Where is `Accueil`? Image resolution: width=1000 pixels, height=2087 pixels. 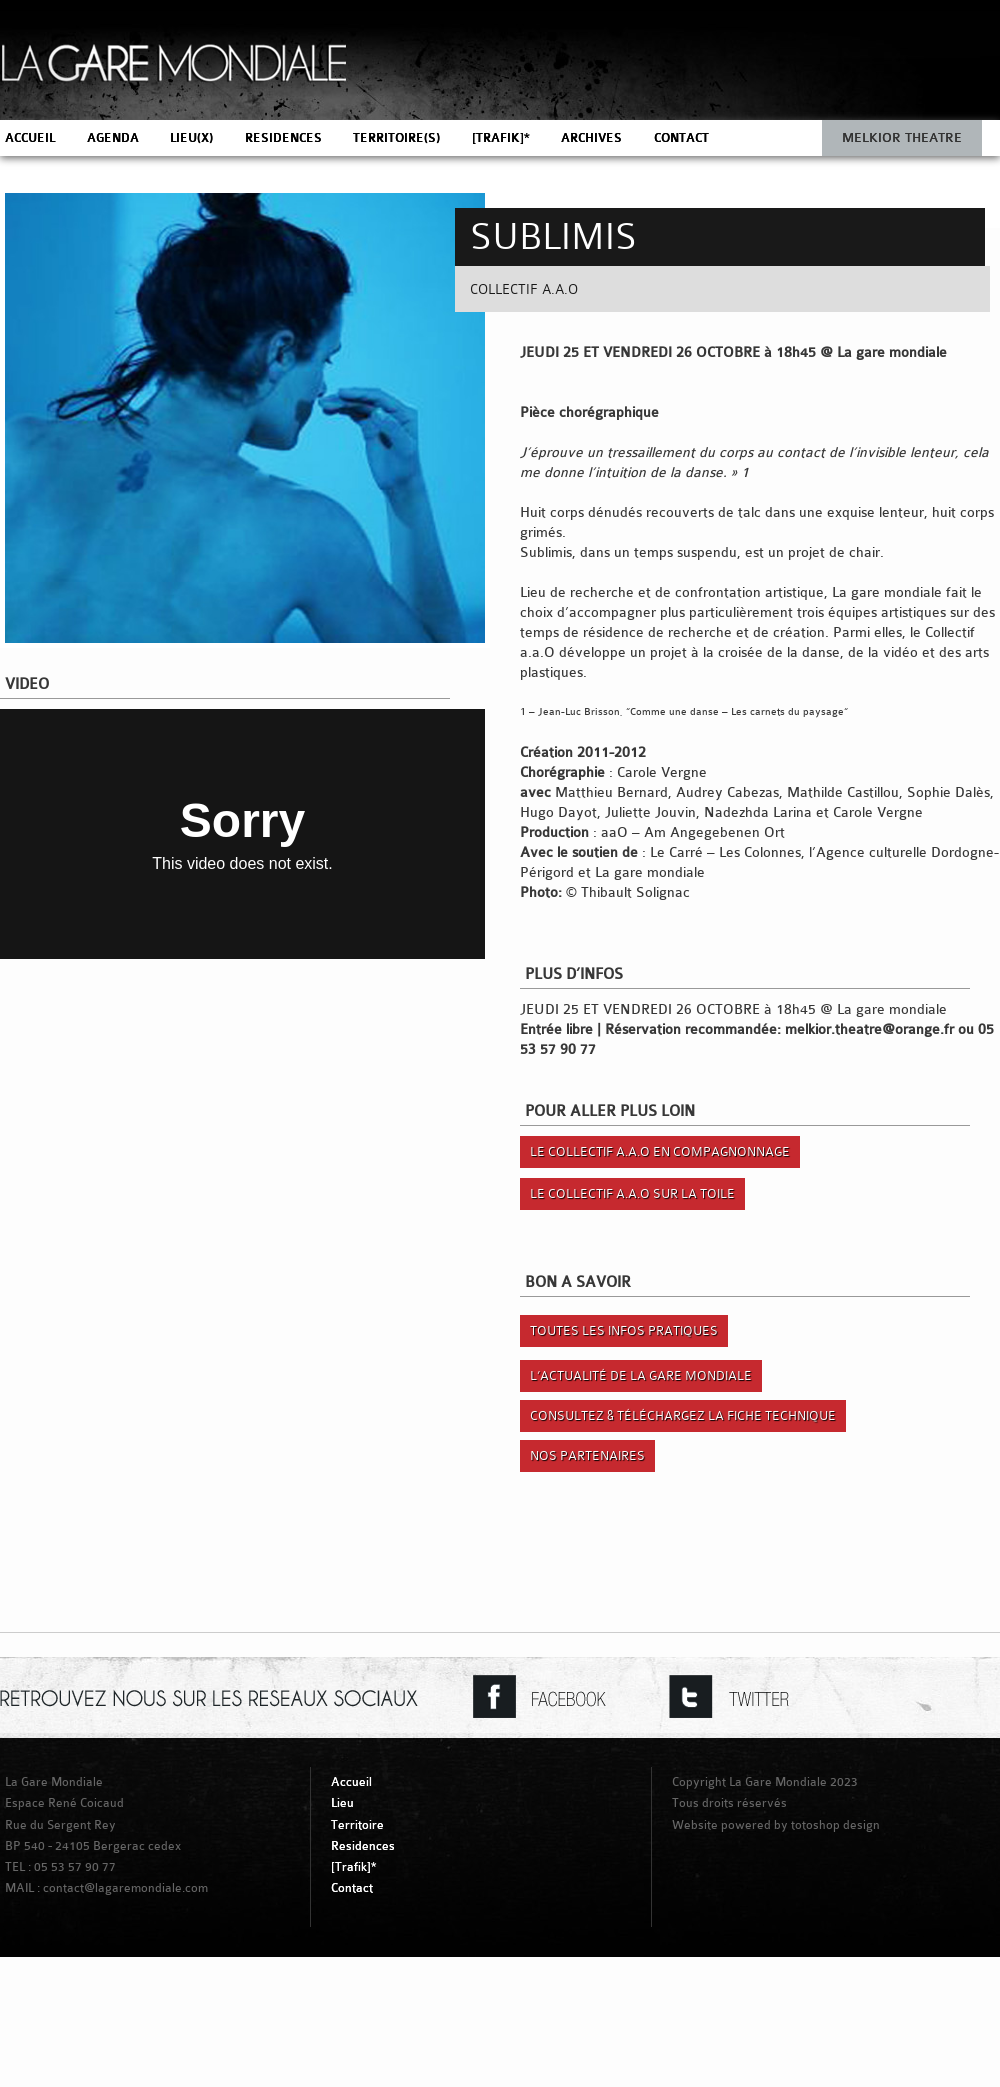 Accueil is located at coordinates (351, 1782).